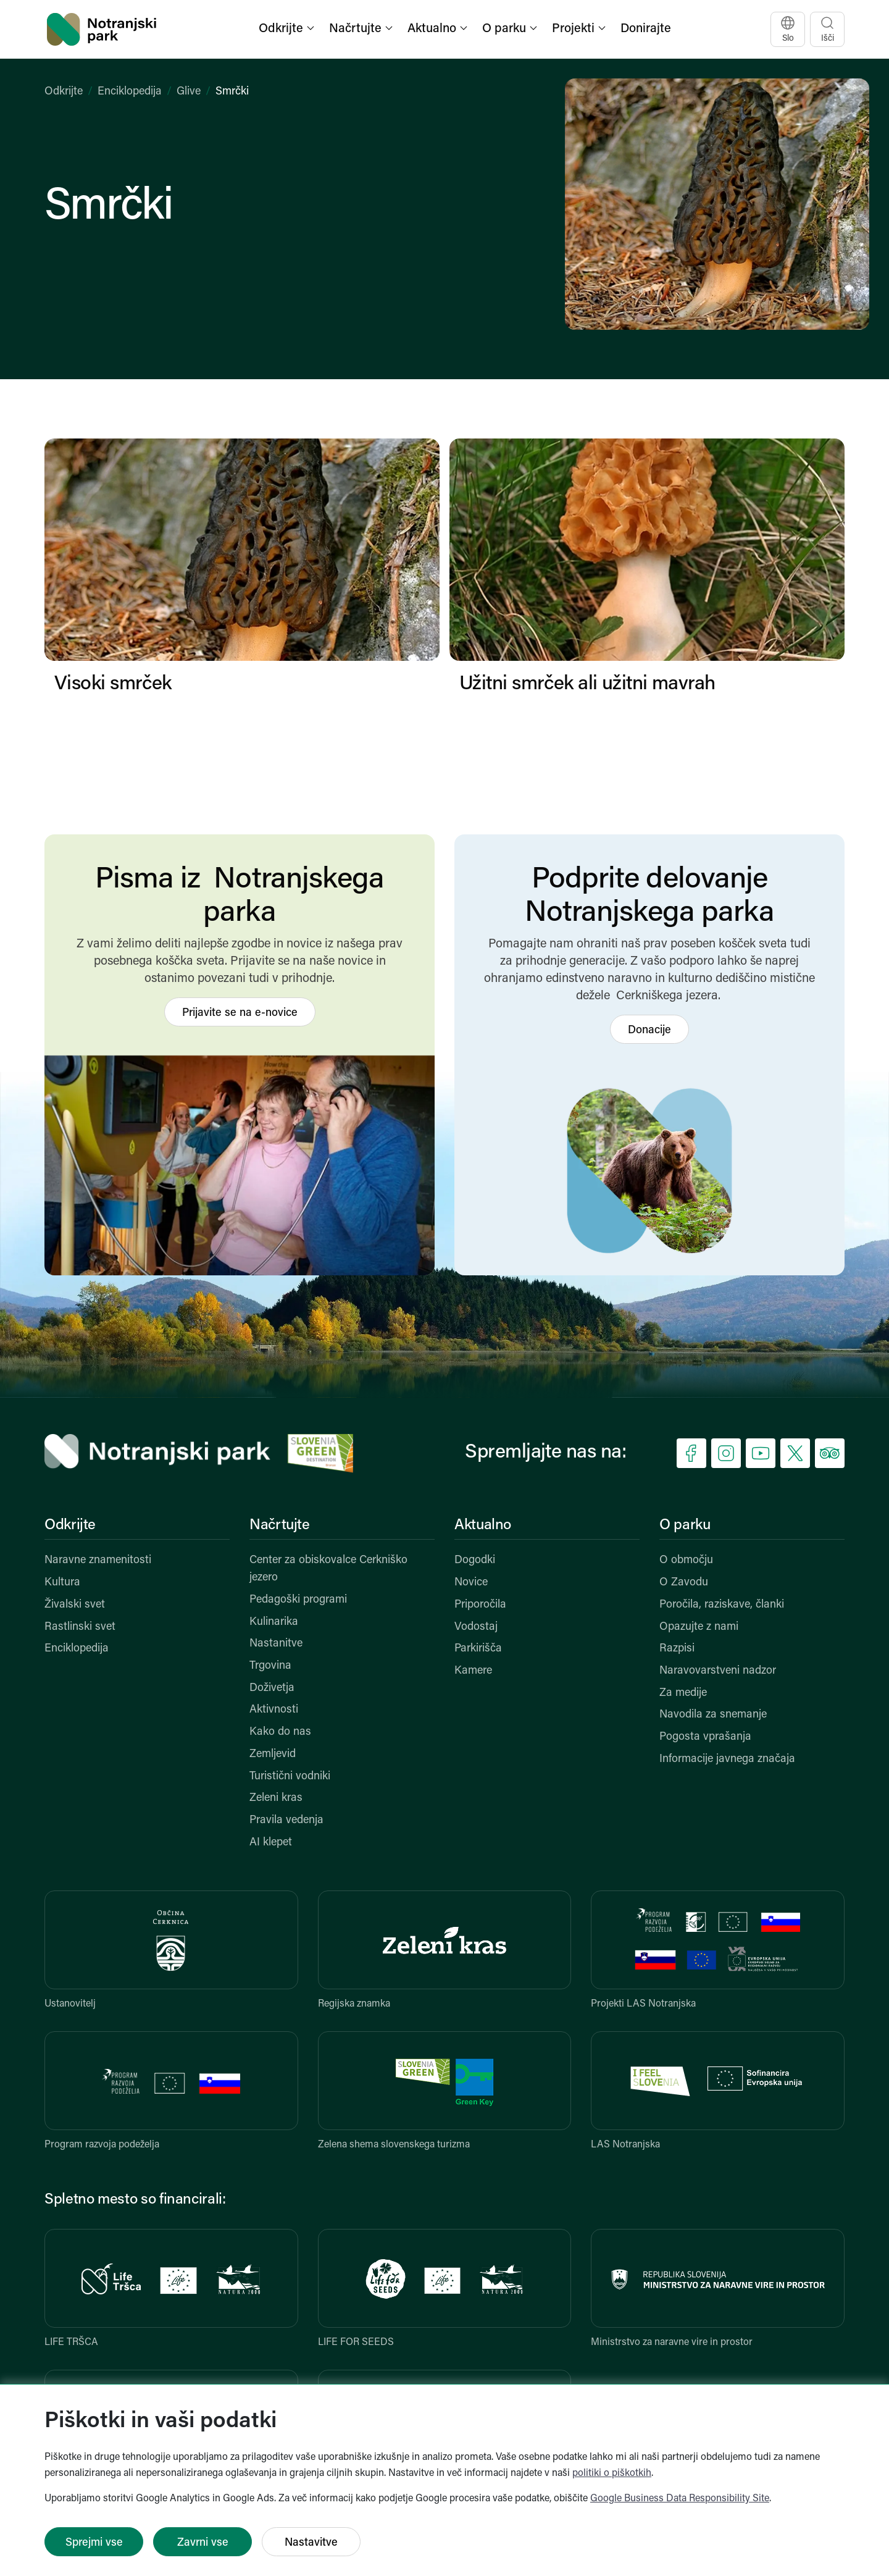 The image size is (889, 2576). Describe the element at coordinates (686, 1560) in the screenshot. I see `O območju` at that location.